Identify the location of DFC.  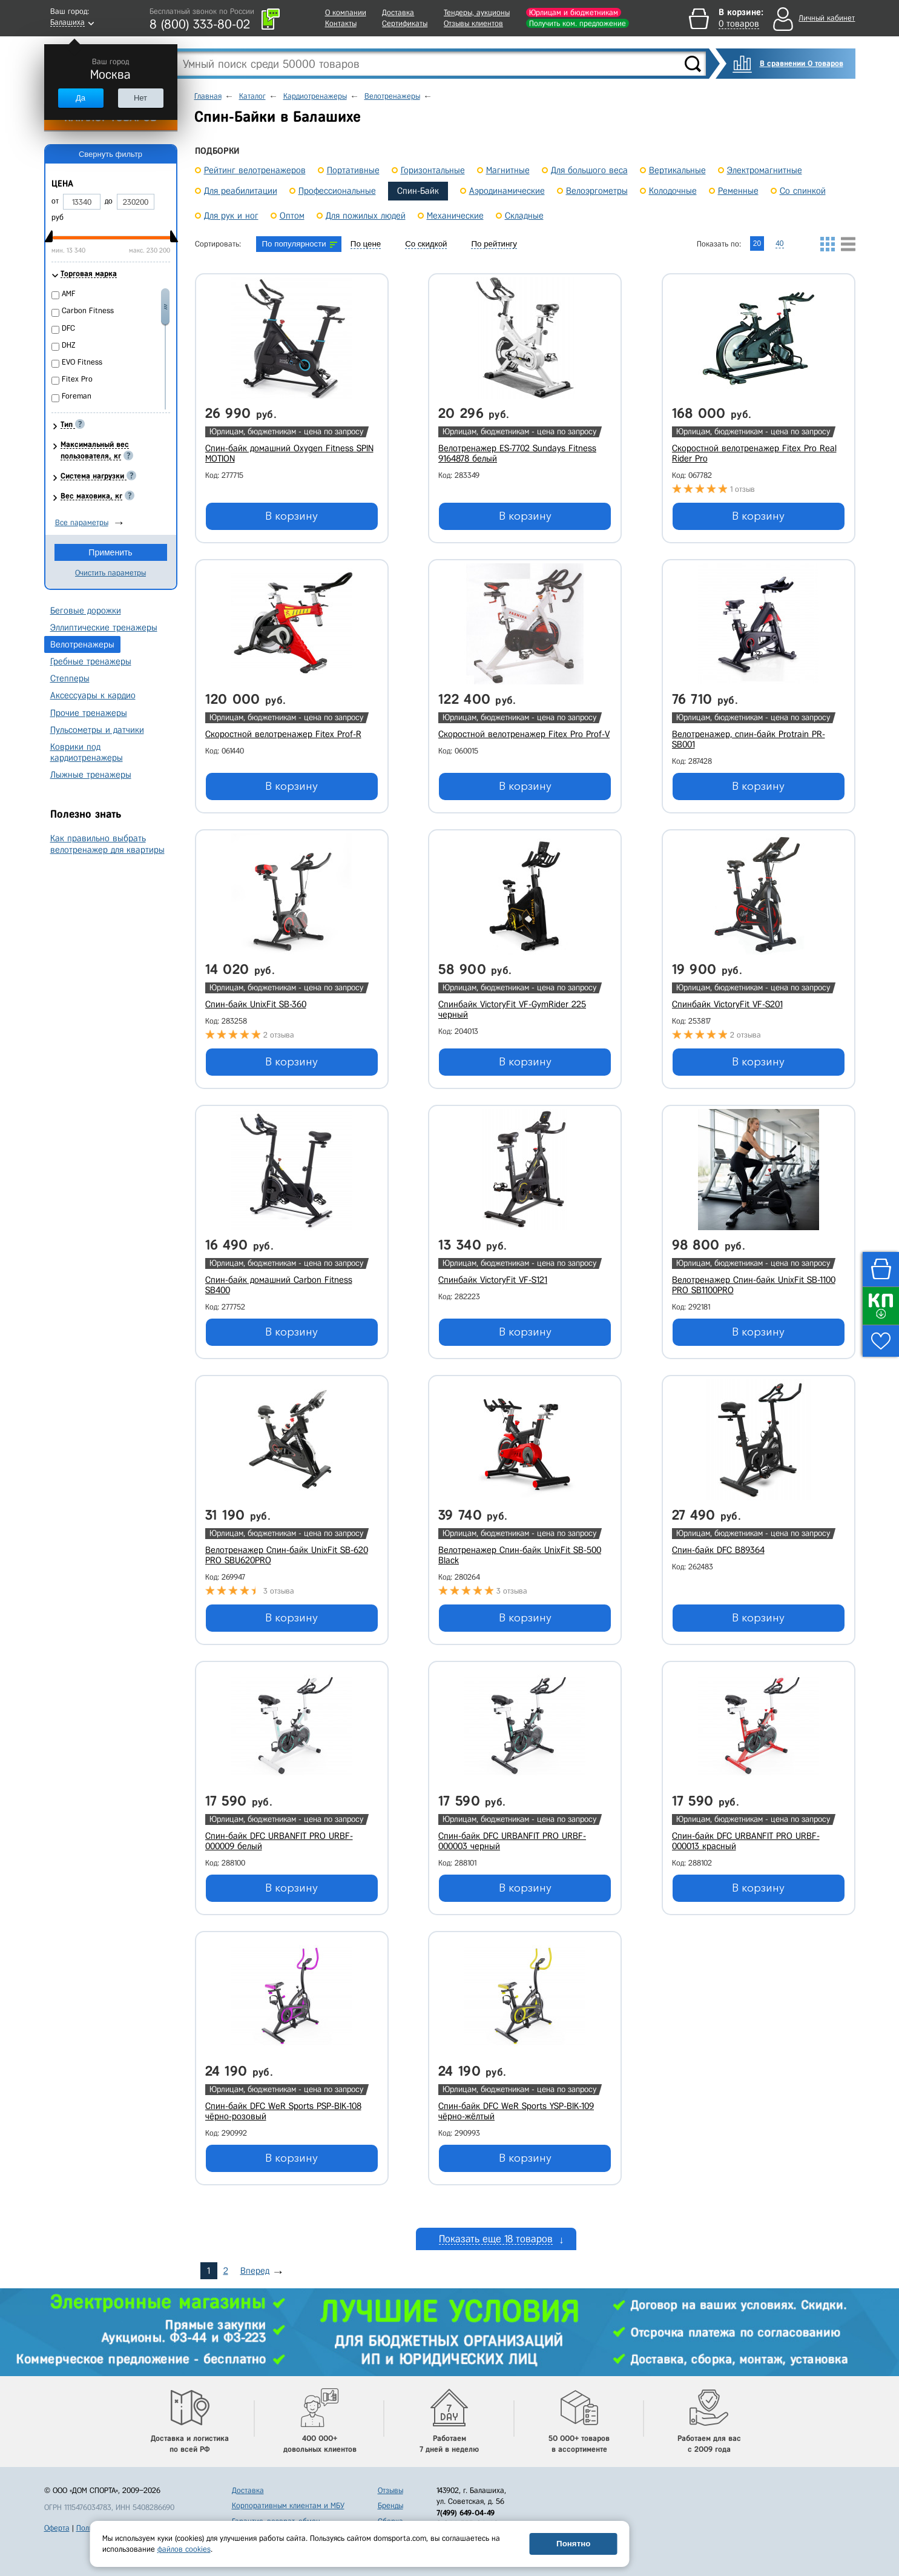
(68, 328).